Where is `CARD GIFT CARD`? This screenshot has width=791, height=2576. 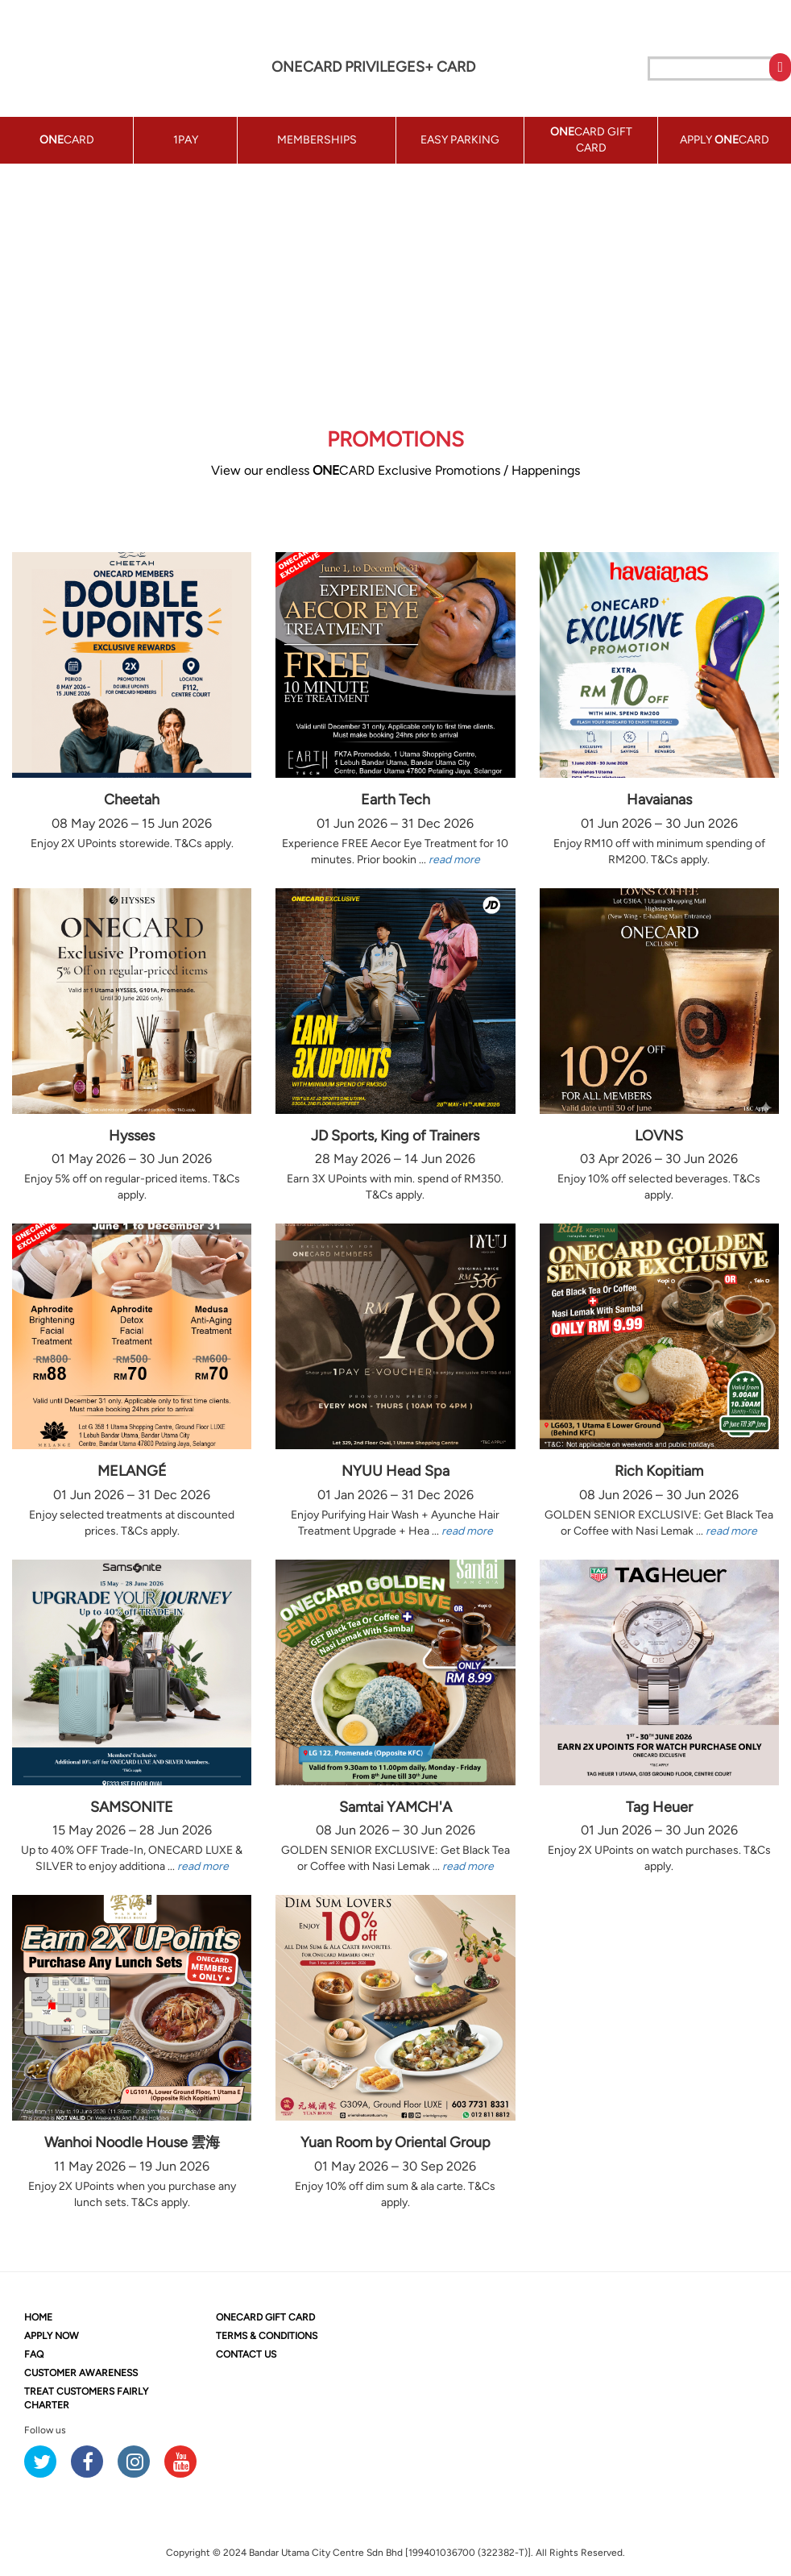
CARD GIFT CARD is located at coordinates (265, 2317).